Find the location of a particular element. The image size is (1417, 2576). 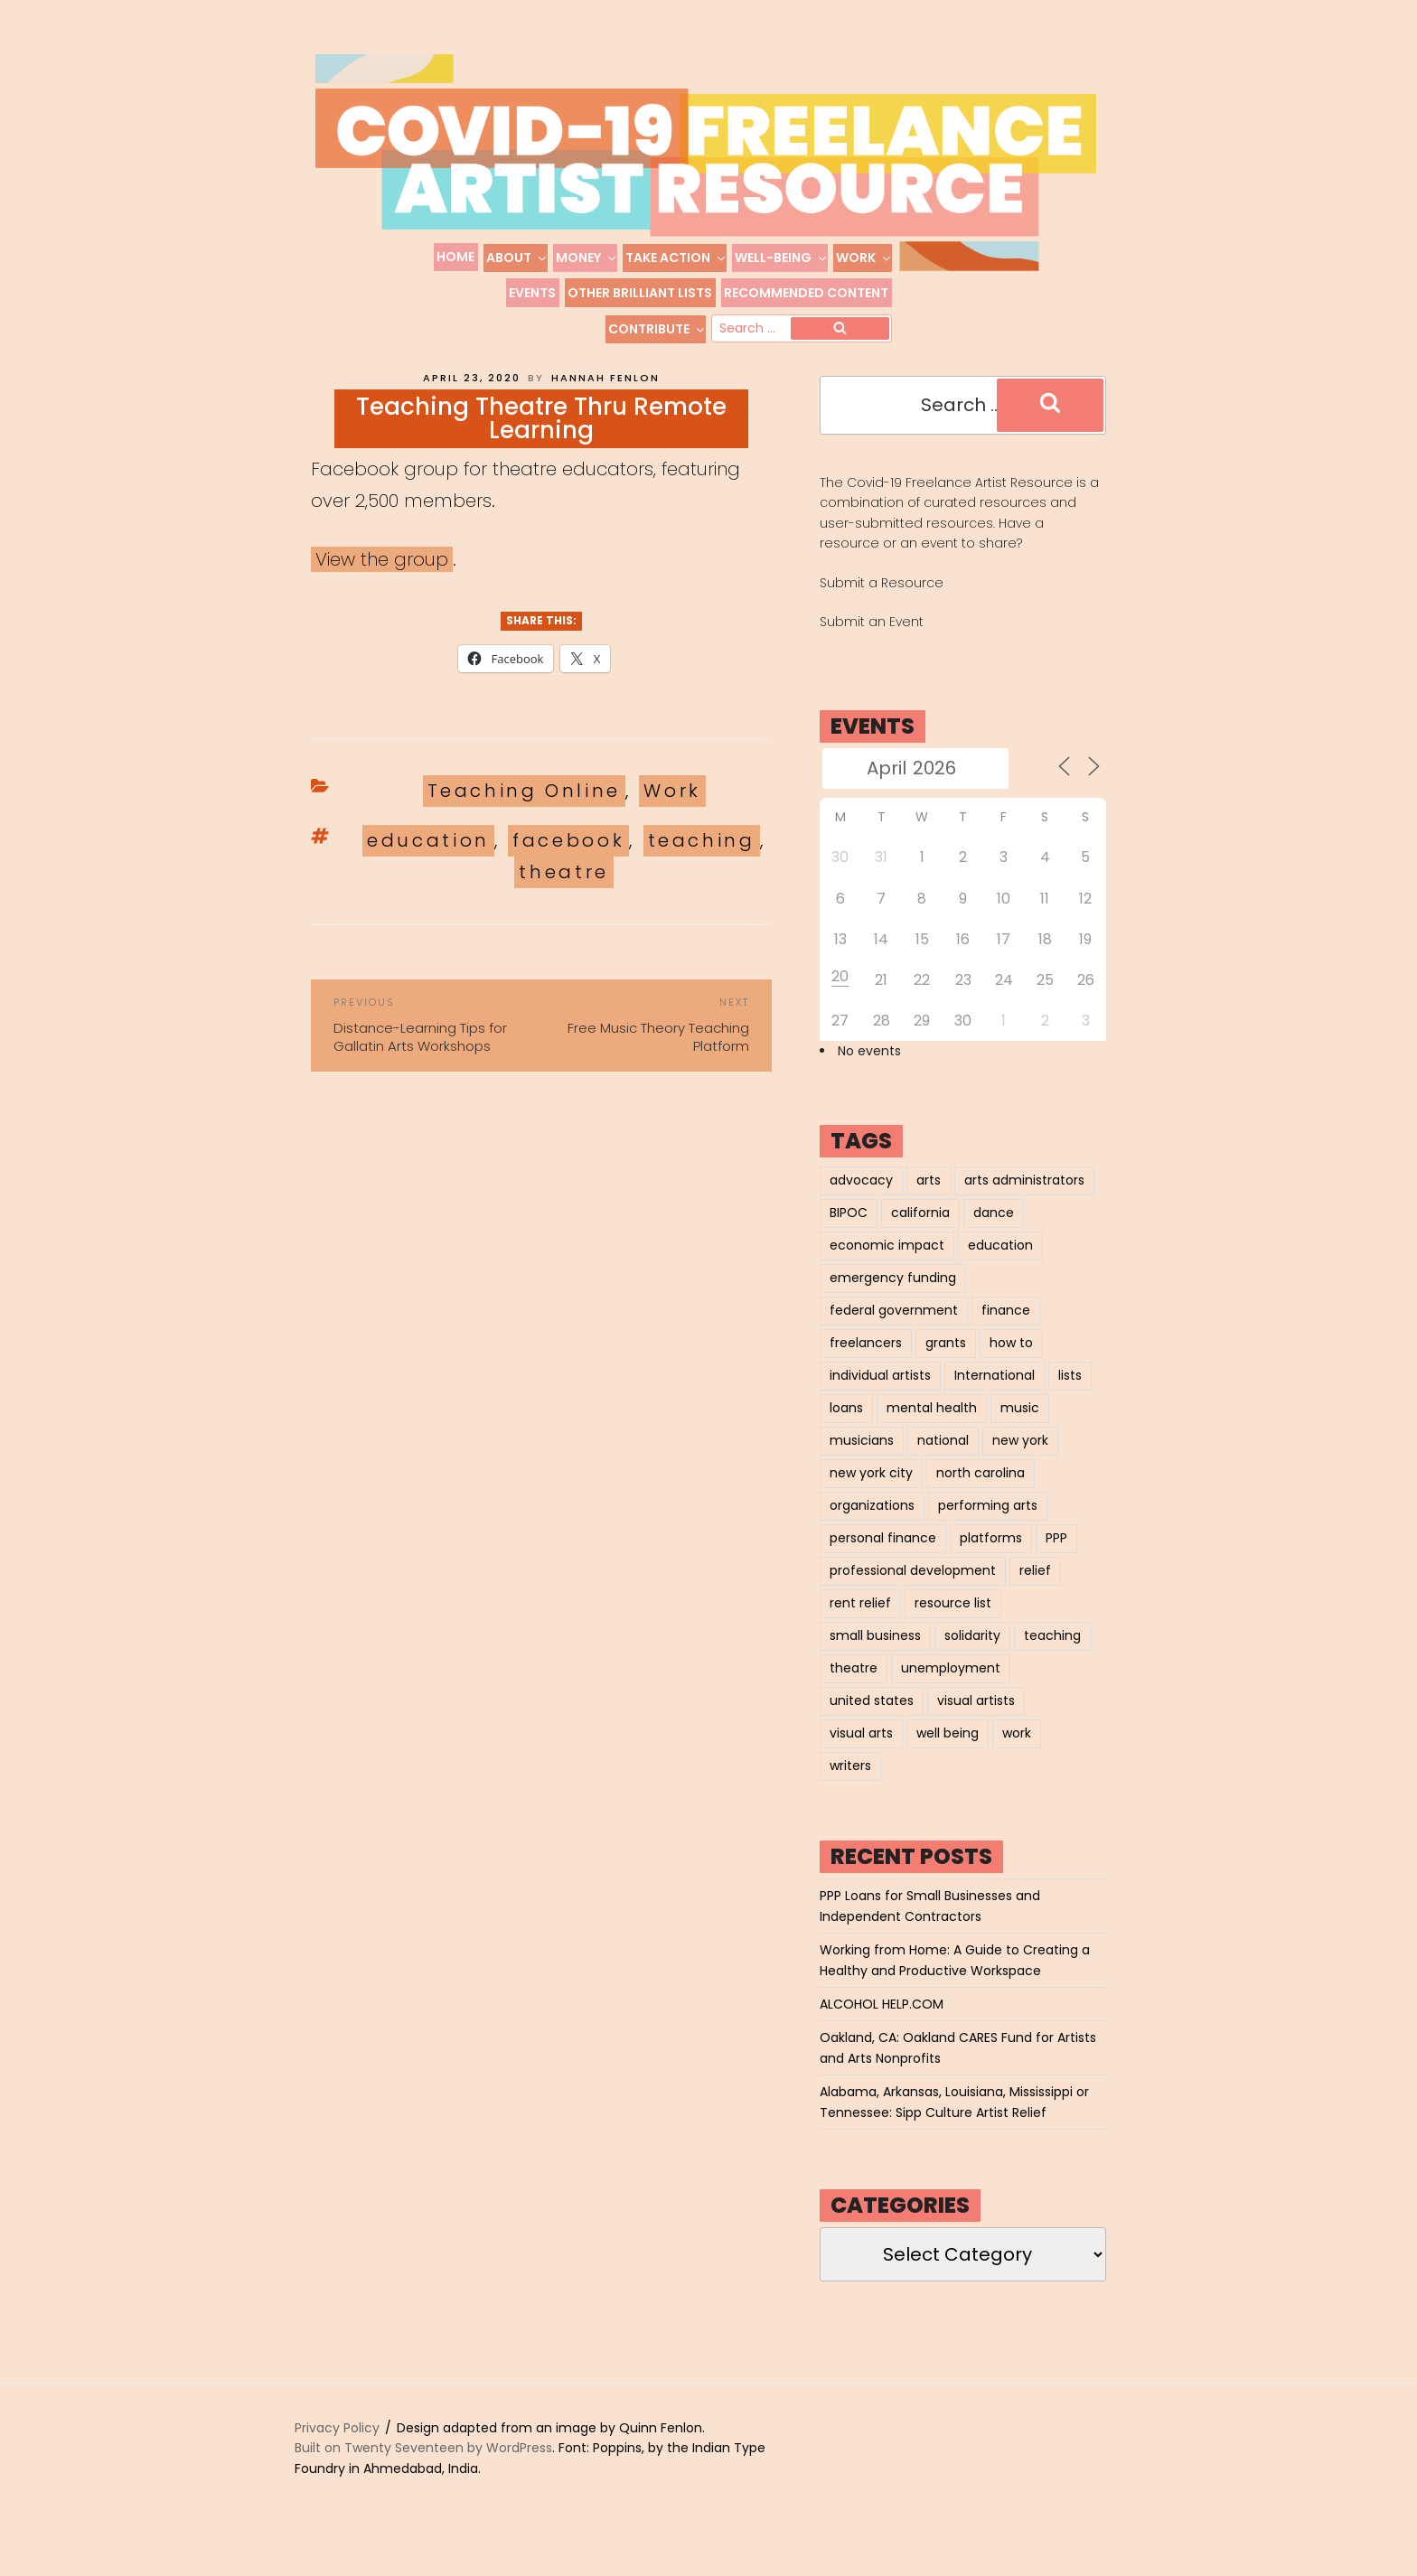

facebook is located at coordinates (568, 861).